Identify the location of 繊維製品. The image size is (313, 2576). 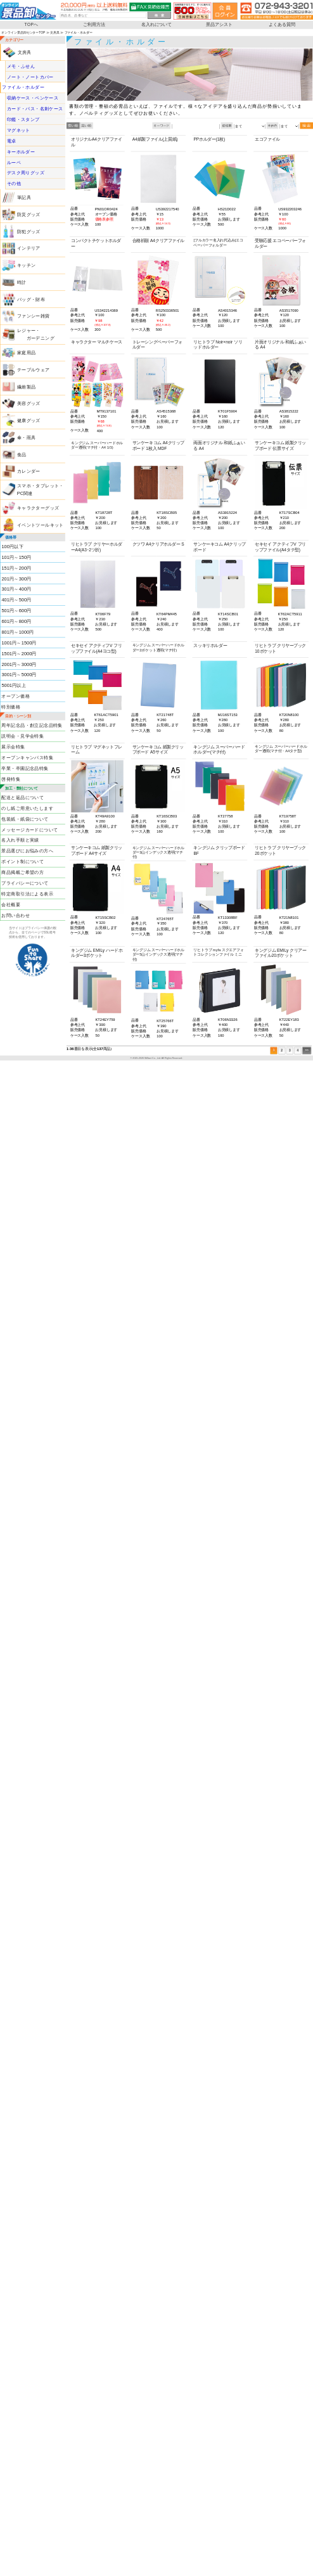
(26, 386).